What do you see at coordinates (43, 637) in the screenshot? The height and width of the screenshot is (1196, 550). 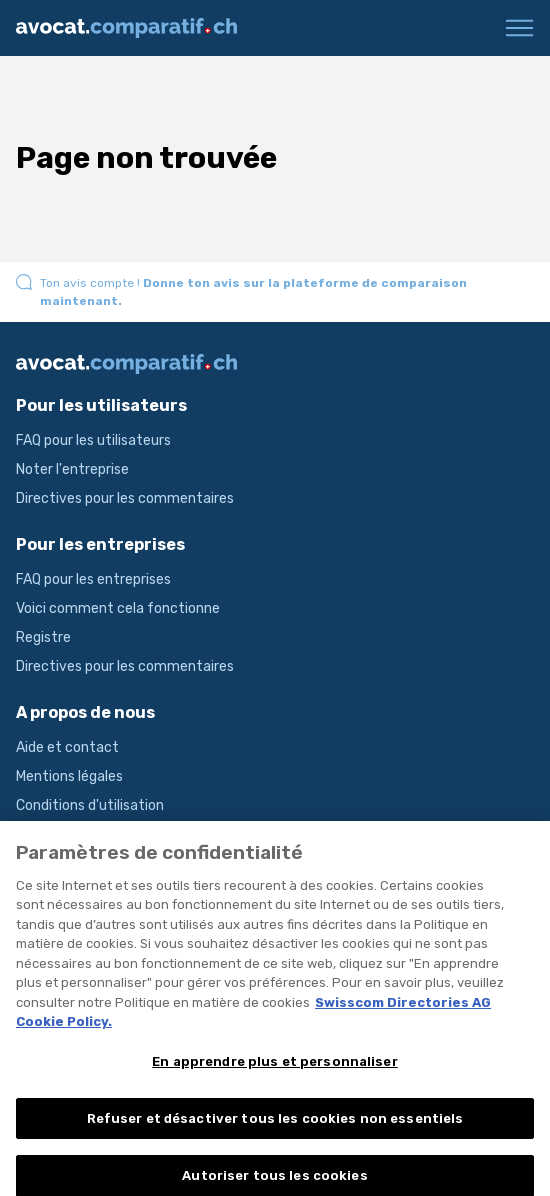 I see `Registre` at bounding box center [43, 637].